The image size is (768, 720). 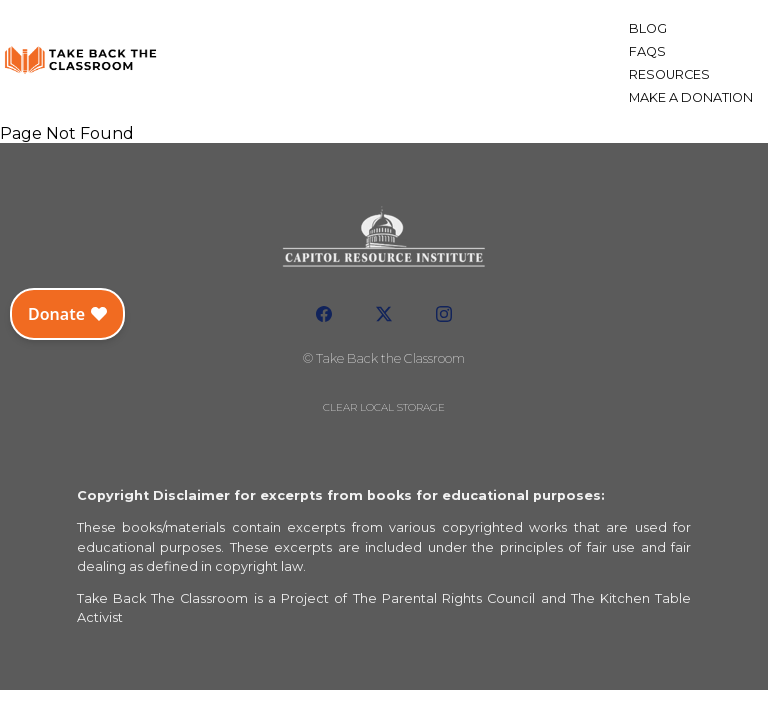 What do you see at coordinates (647, 51) in the screenshot?
I see `FAQs` at bounding box center [647, 51].